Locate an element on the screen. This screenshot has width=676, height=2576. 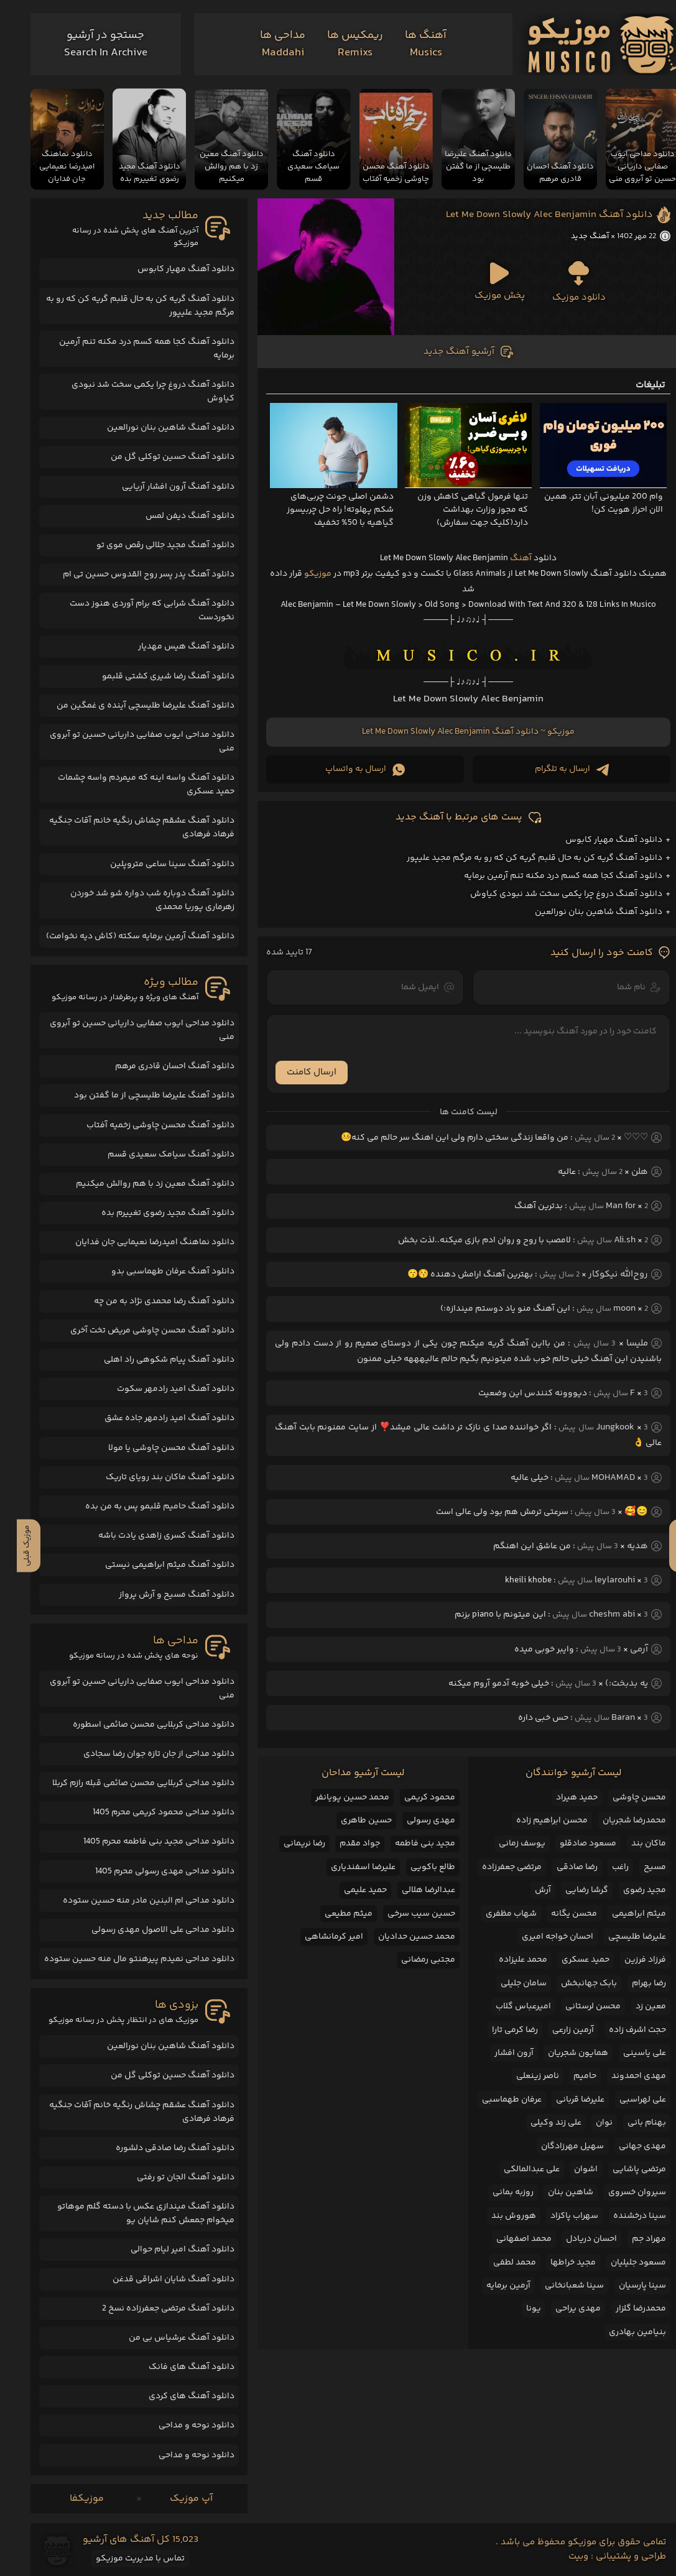
فرزاد فرزین is located at coordinates (628, 1960).